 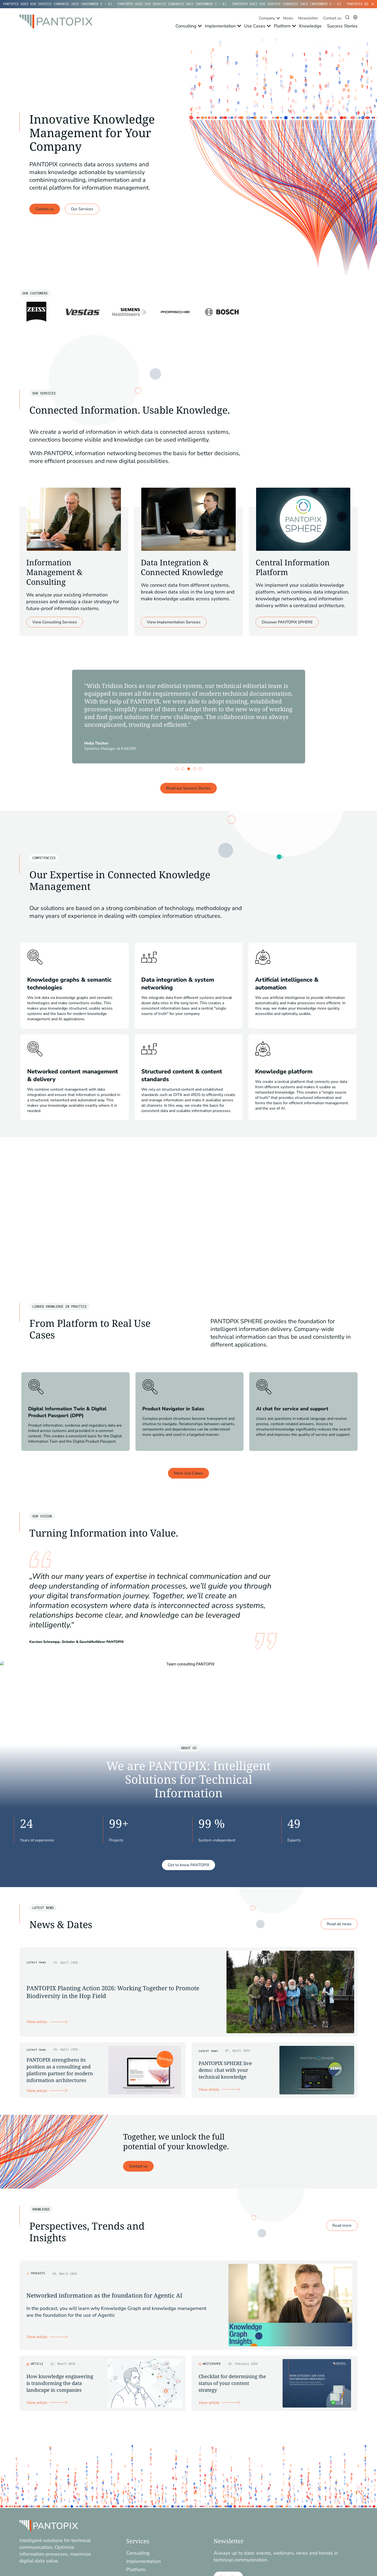 I want to click on PANTOPIX strengthens its position as a consulting and platform partner for modern information architectures, so click(x=59, y=2070).